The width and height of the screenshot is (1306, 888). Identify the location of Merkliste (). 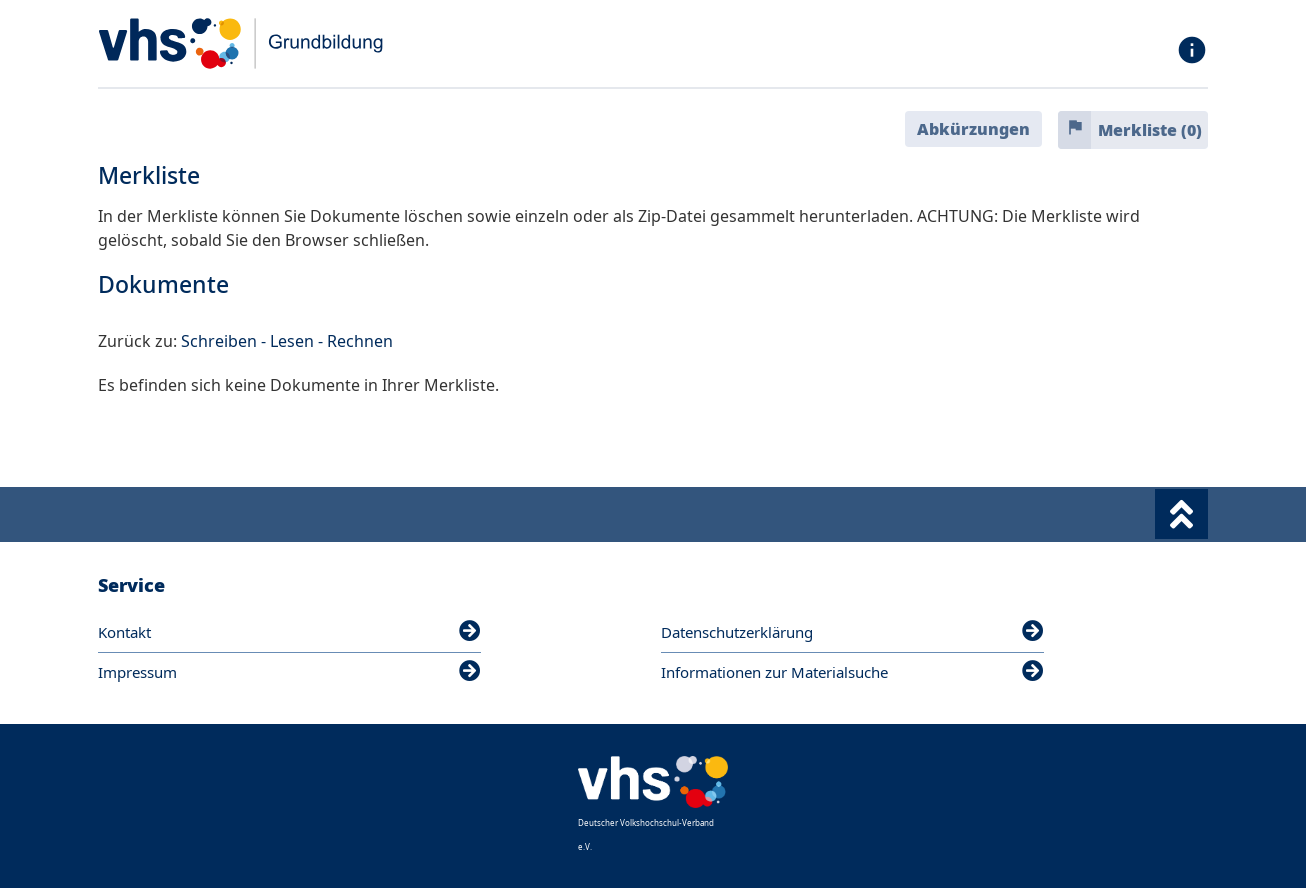
(1150, 130).